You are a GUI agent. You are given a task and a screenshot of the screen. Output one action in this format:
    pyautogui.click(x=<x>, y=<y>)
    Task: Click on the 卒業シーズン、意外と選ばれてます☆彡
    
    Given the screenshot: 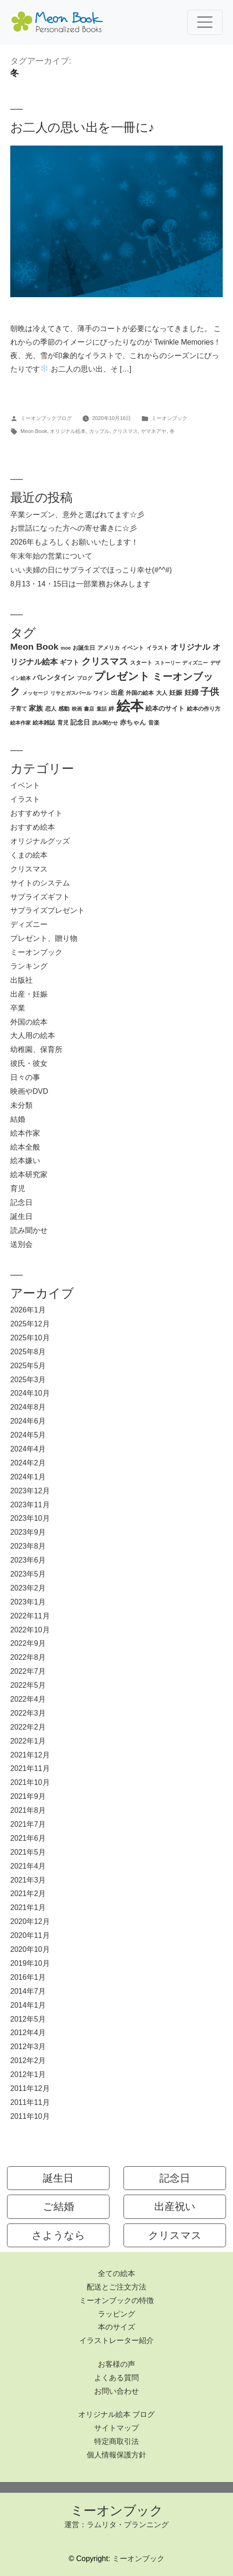 What is the action you would take?
    pyautogui.click(x=77, y=515)
    